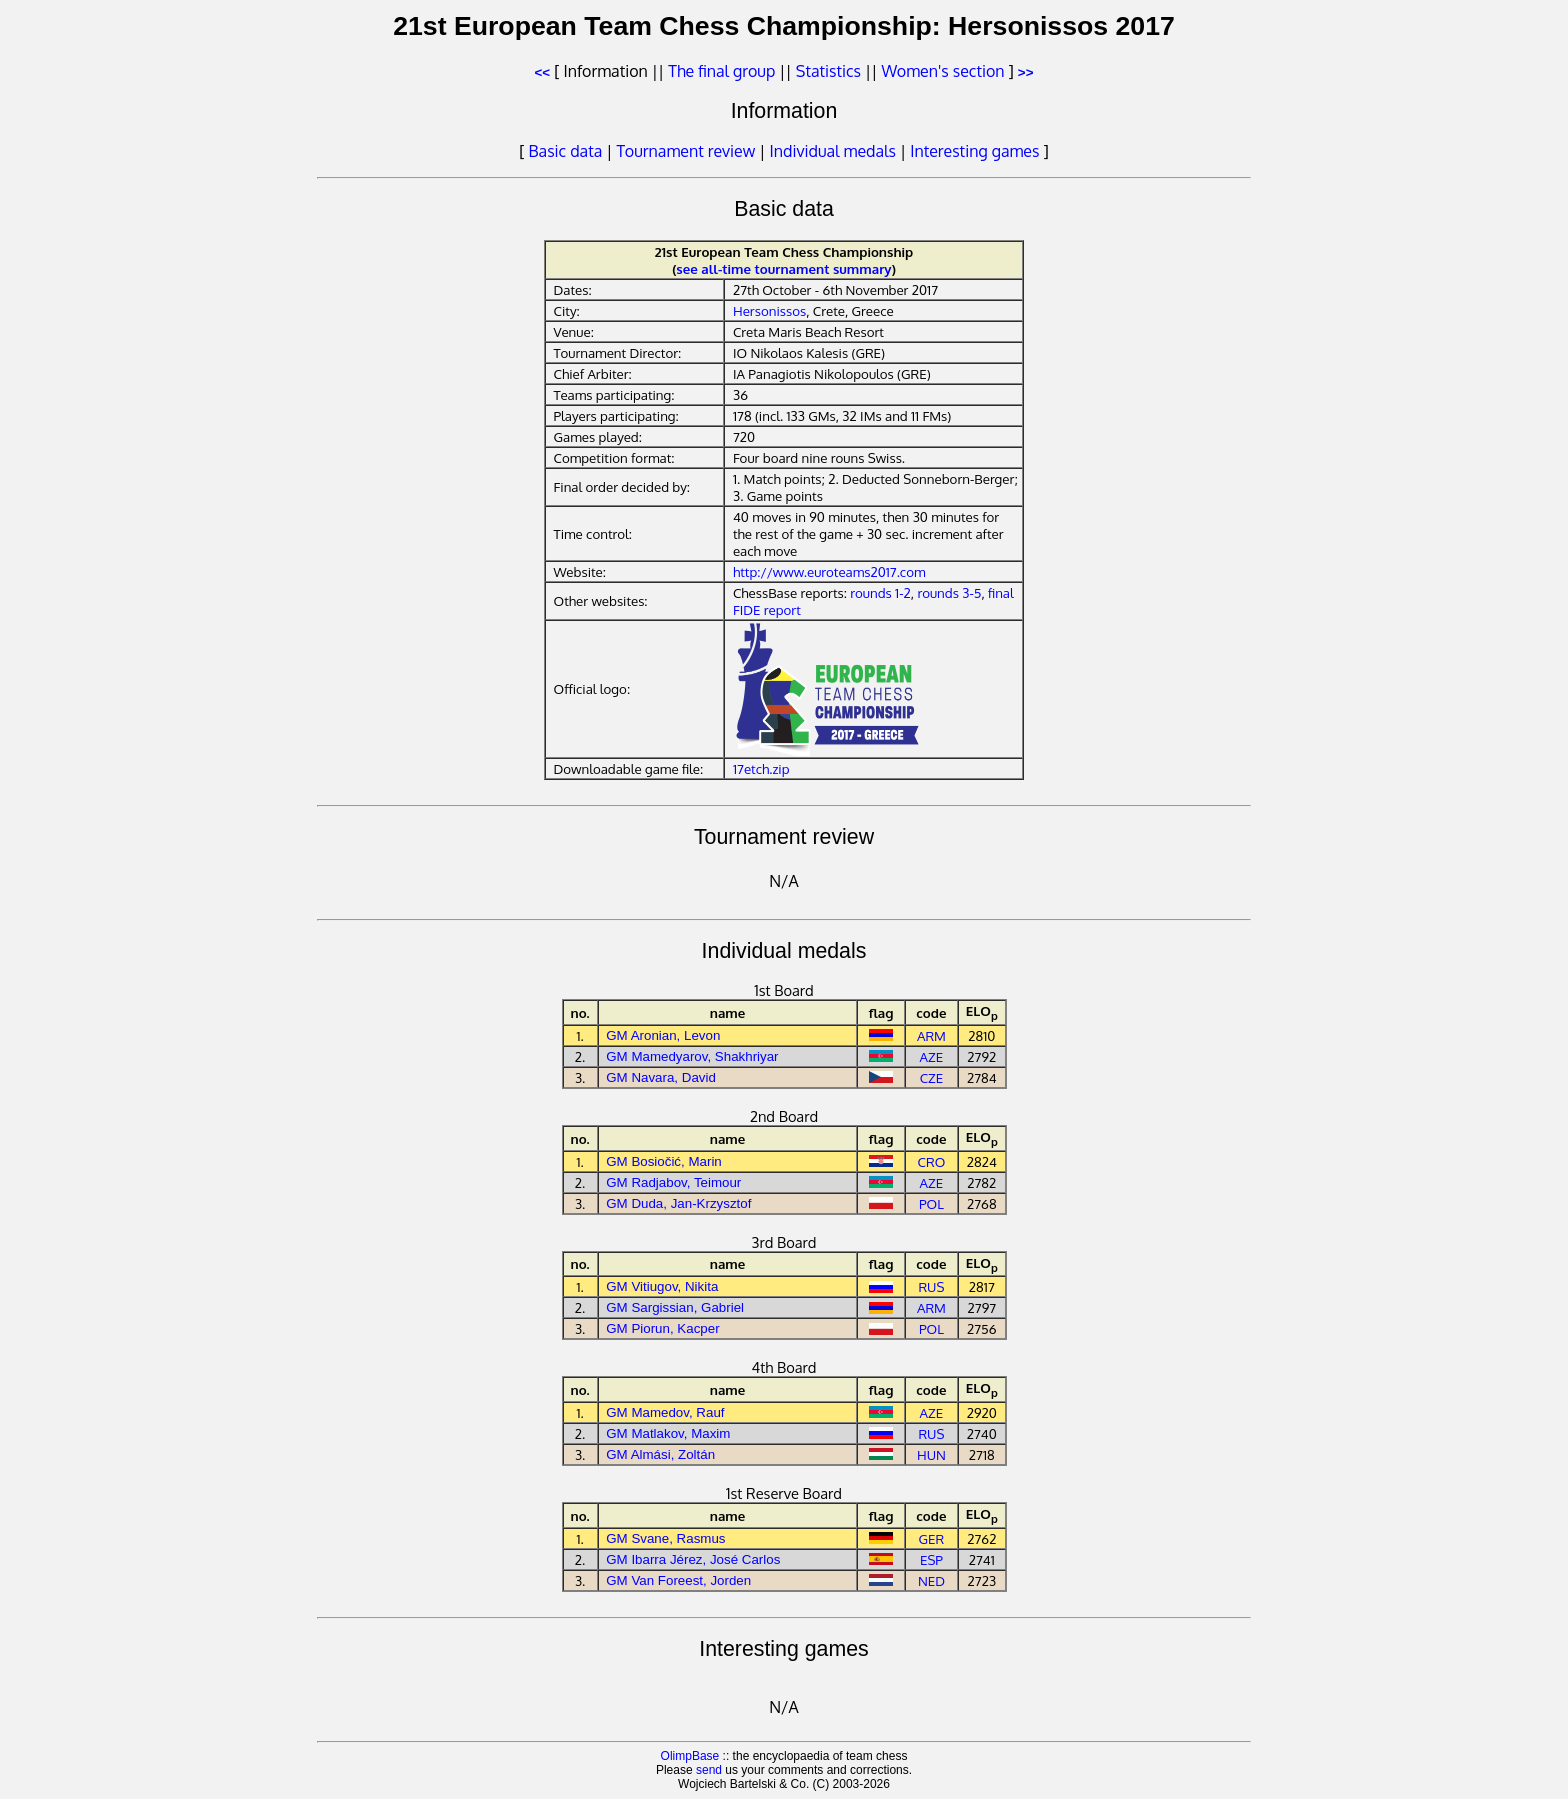 This screenshot has width=1568, height=1799. Describe the element at coordinates (1001, 592) in the screenshot. I see `final` at that location.